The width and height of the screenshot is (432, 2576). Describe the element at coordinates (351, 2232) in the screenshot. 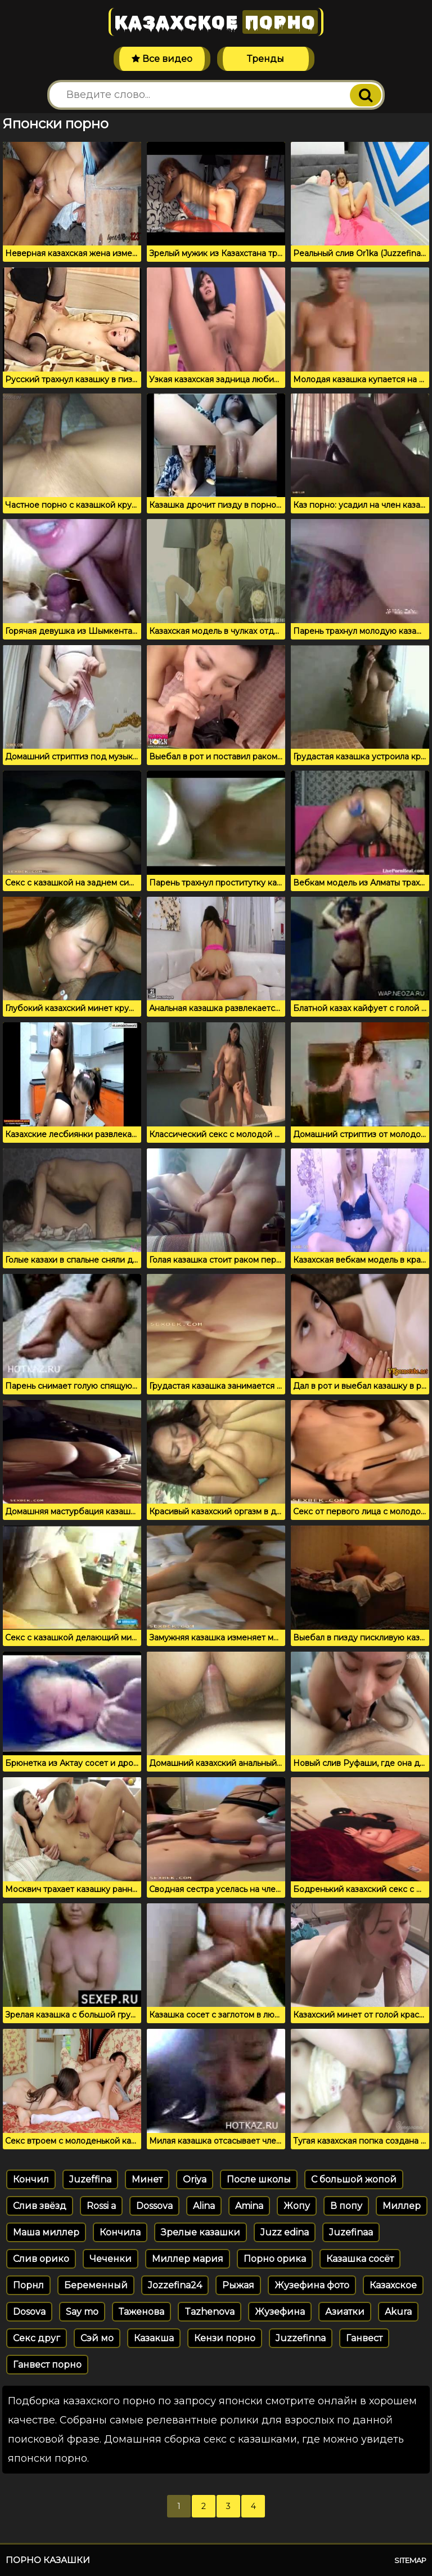

I see `Juzefinaa` at that location.